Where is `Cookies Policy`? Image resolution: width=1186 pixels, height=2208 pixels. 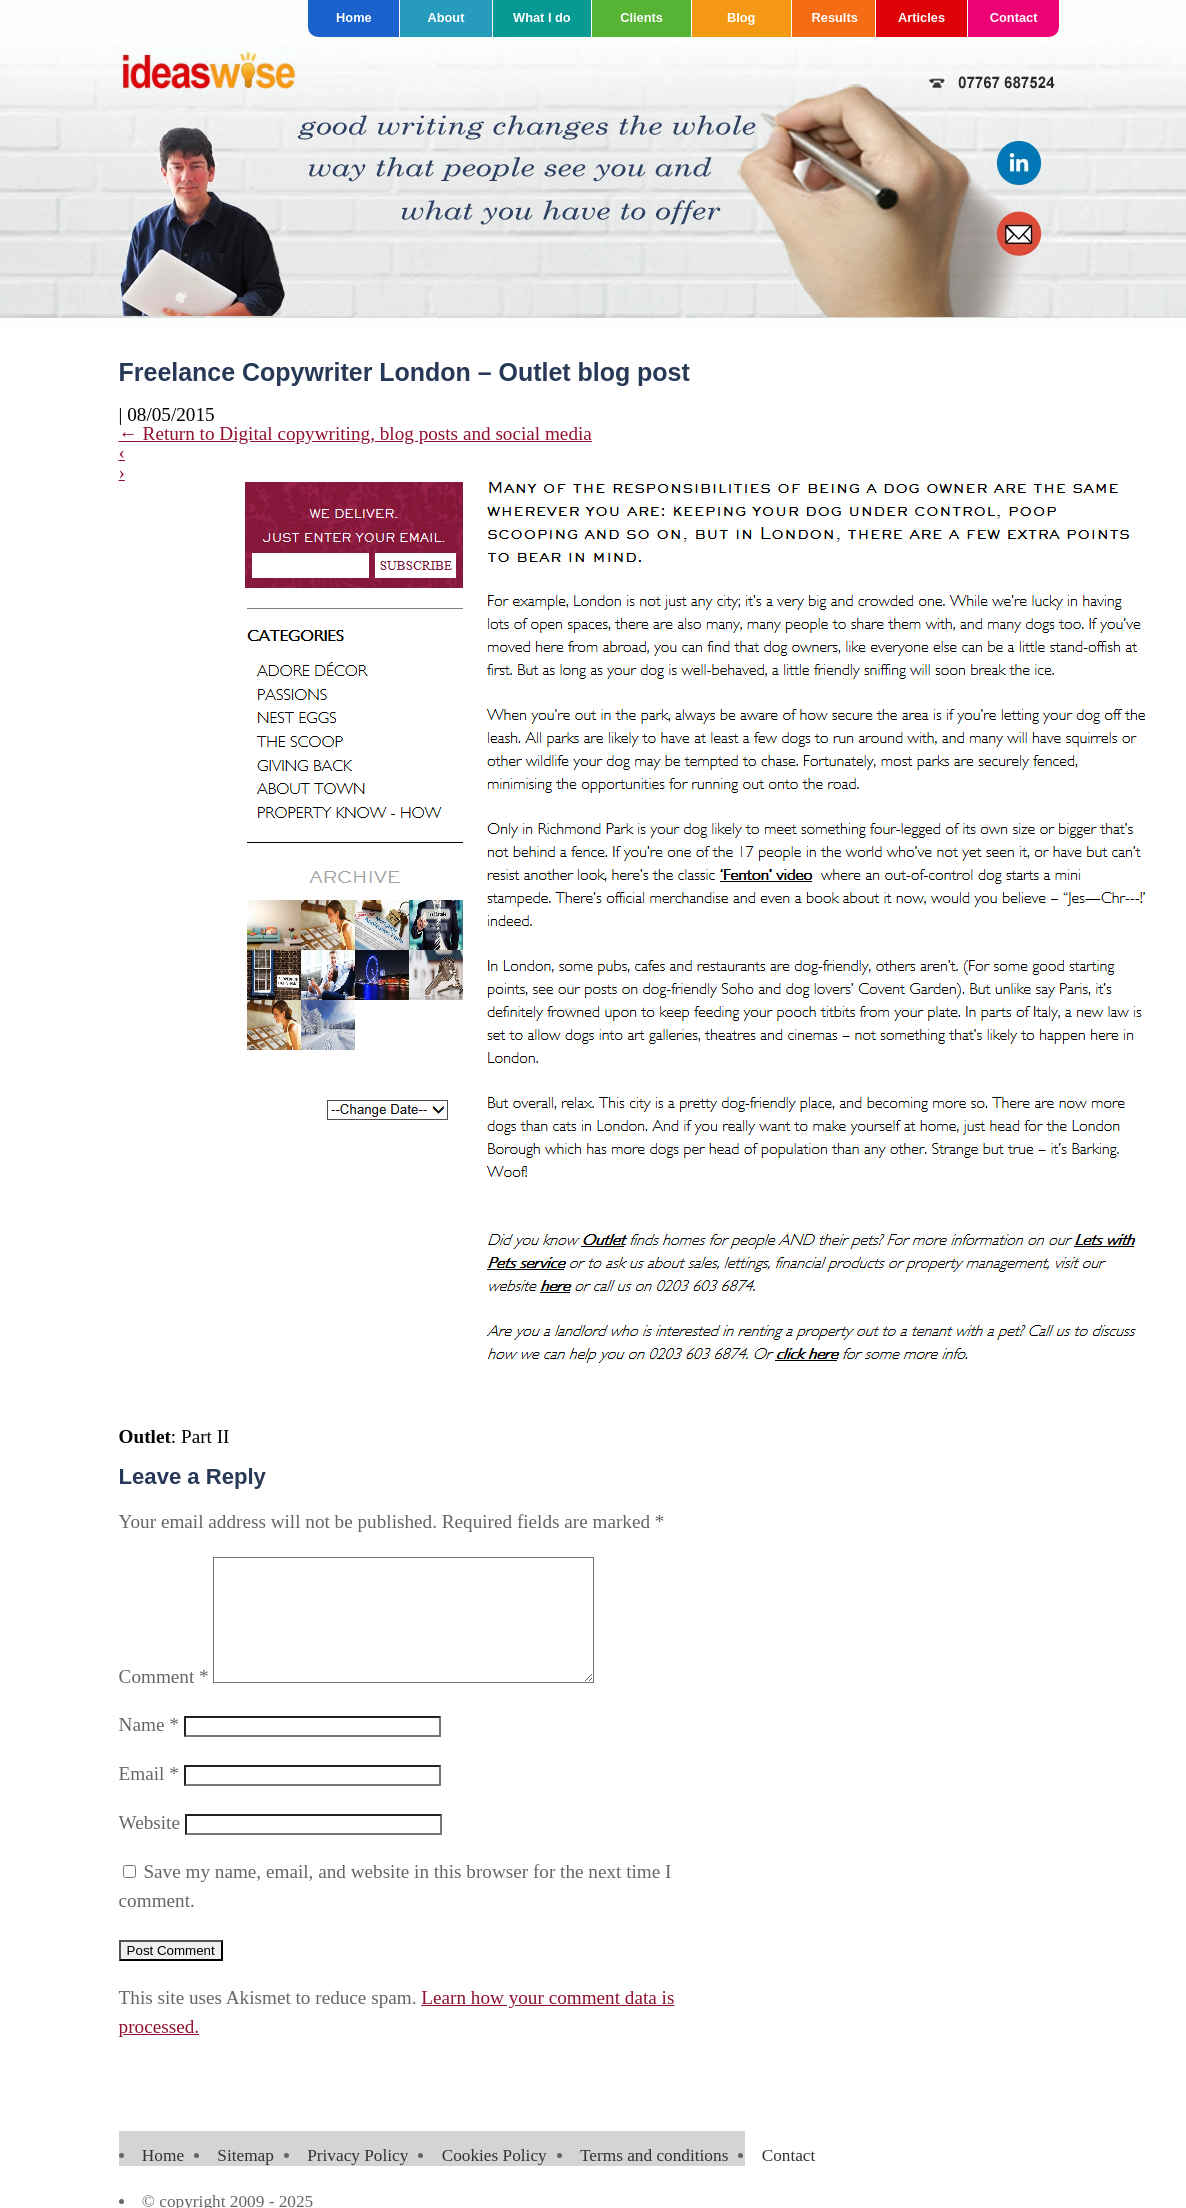 Cookies Policy is located at coordinates (494, 2179).